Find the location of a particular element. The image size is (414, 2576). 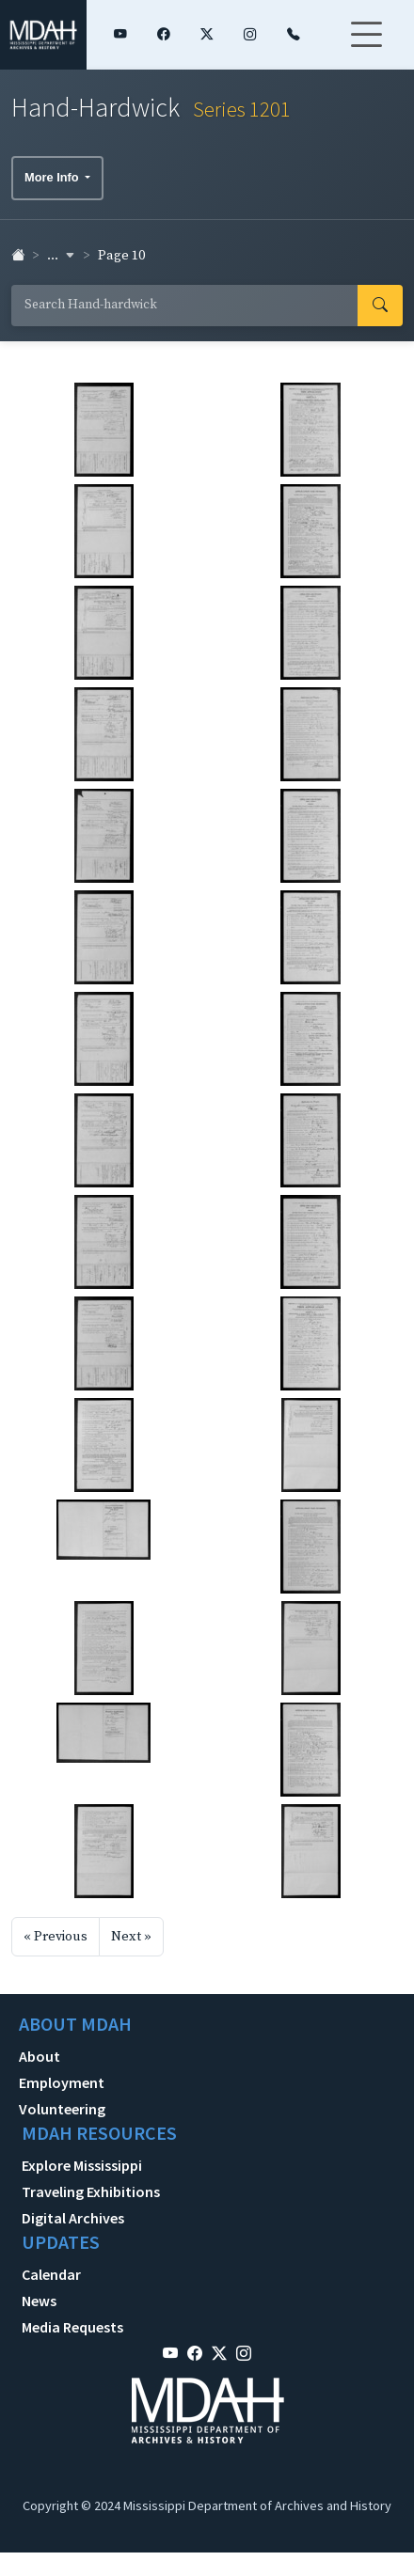

« Previous is located at coordinates (56, 1936).